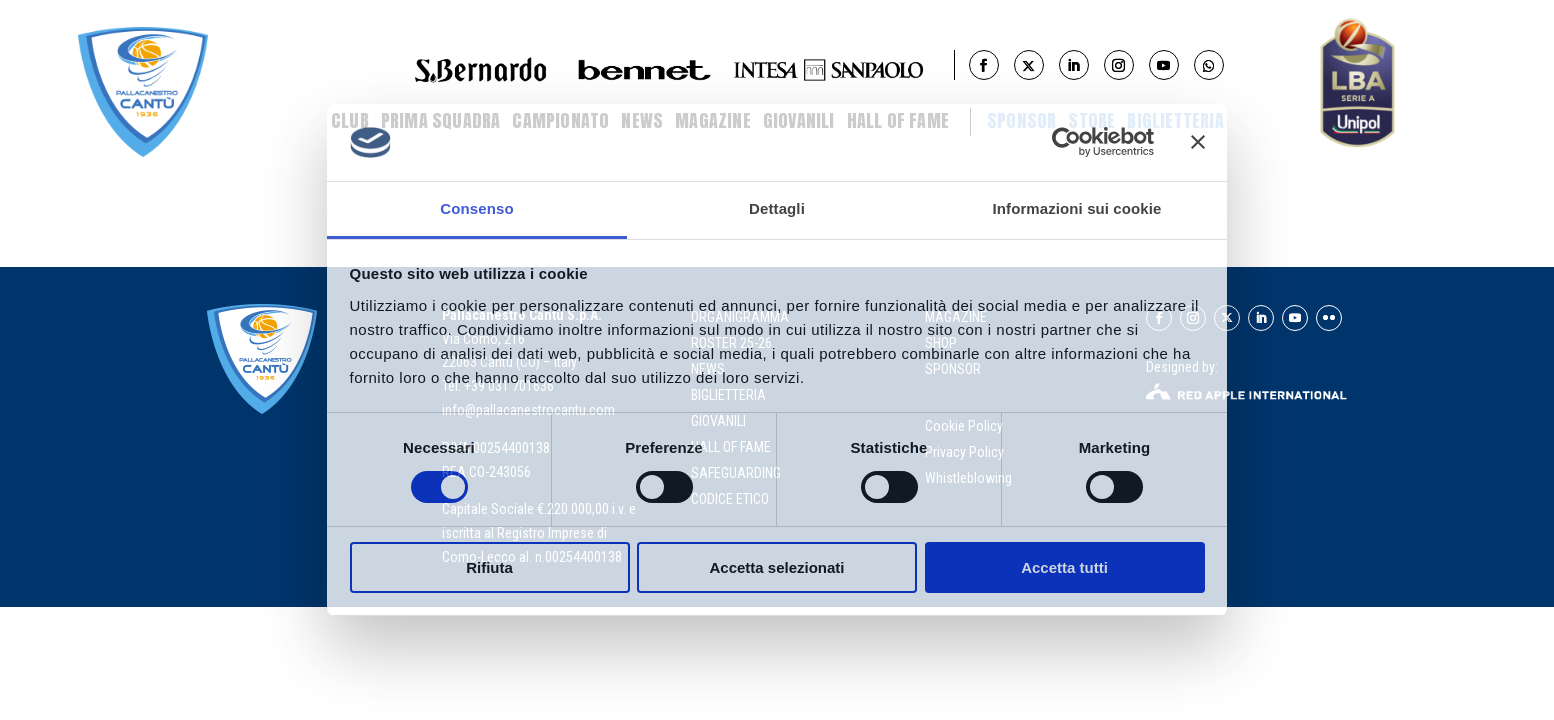 This screenshot has height=720, width=1554. Describe the element at coordinates (966, 452) in the screenshot. I see `Privacy Policy` at that location.